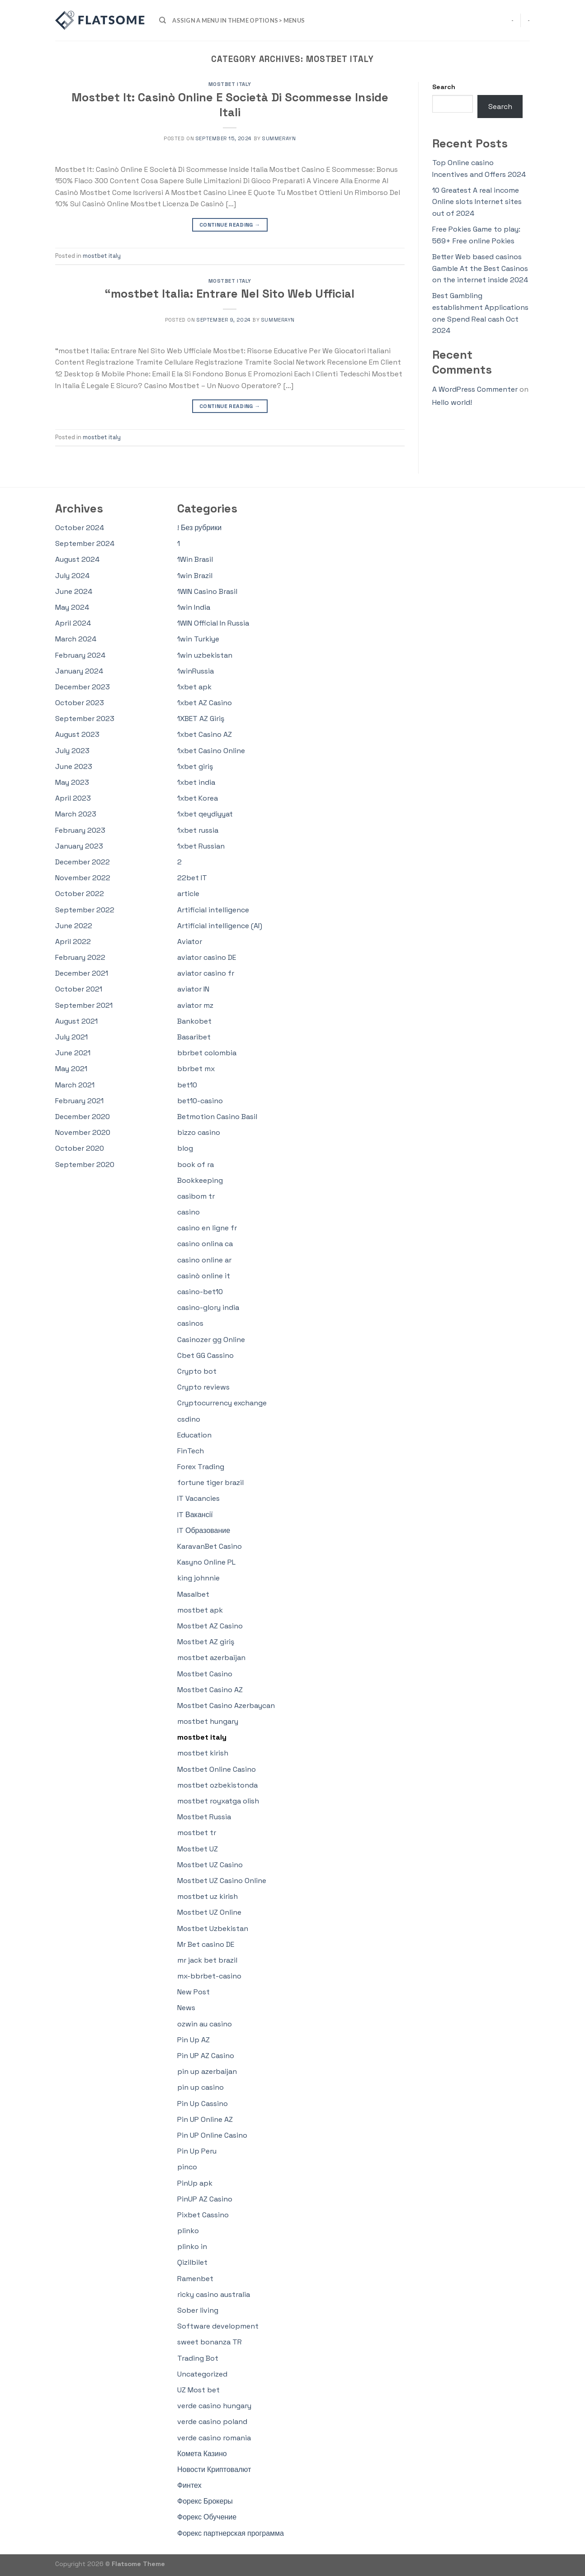 This screenshot has width=585, height=2576. Describe the element at coordinates (185, 1148) in the screenshot. I see `blog` at that location.